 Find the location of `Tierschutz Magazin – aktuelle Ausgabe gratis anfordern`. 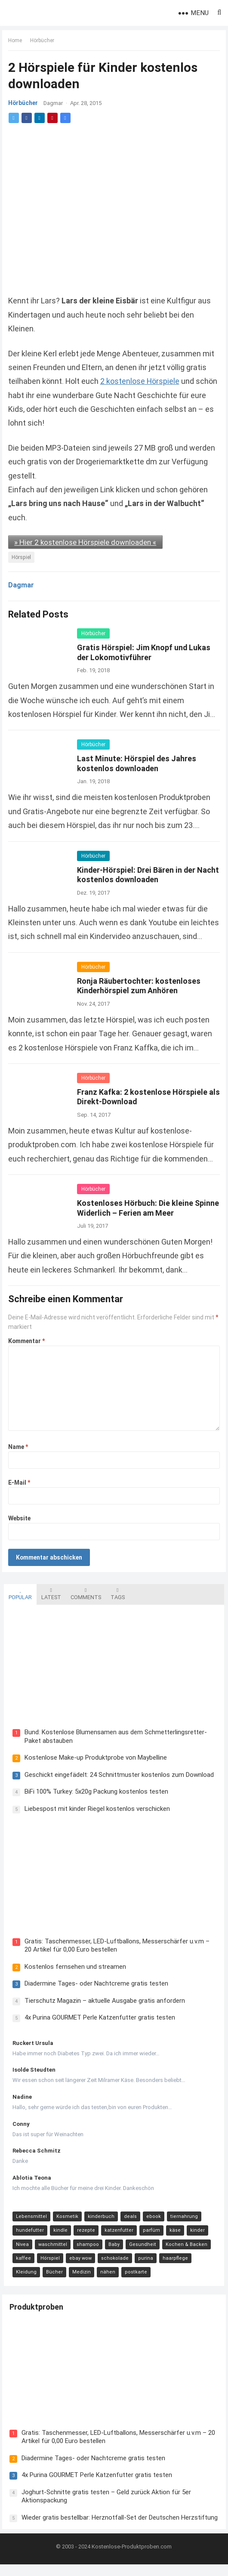

Tierschutz Magazin – aktuelle Ausgabe gratis anfordern is located at coordinates (103, 2002).